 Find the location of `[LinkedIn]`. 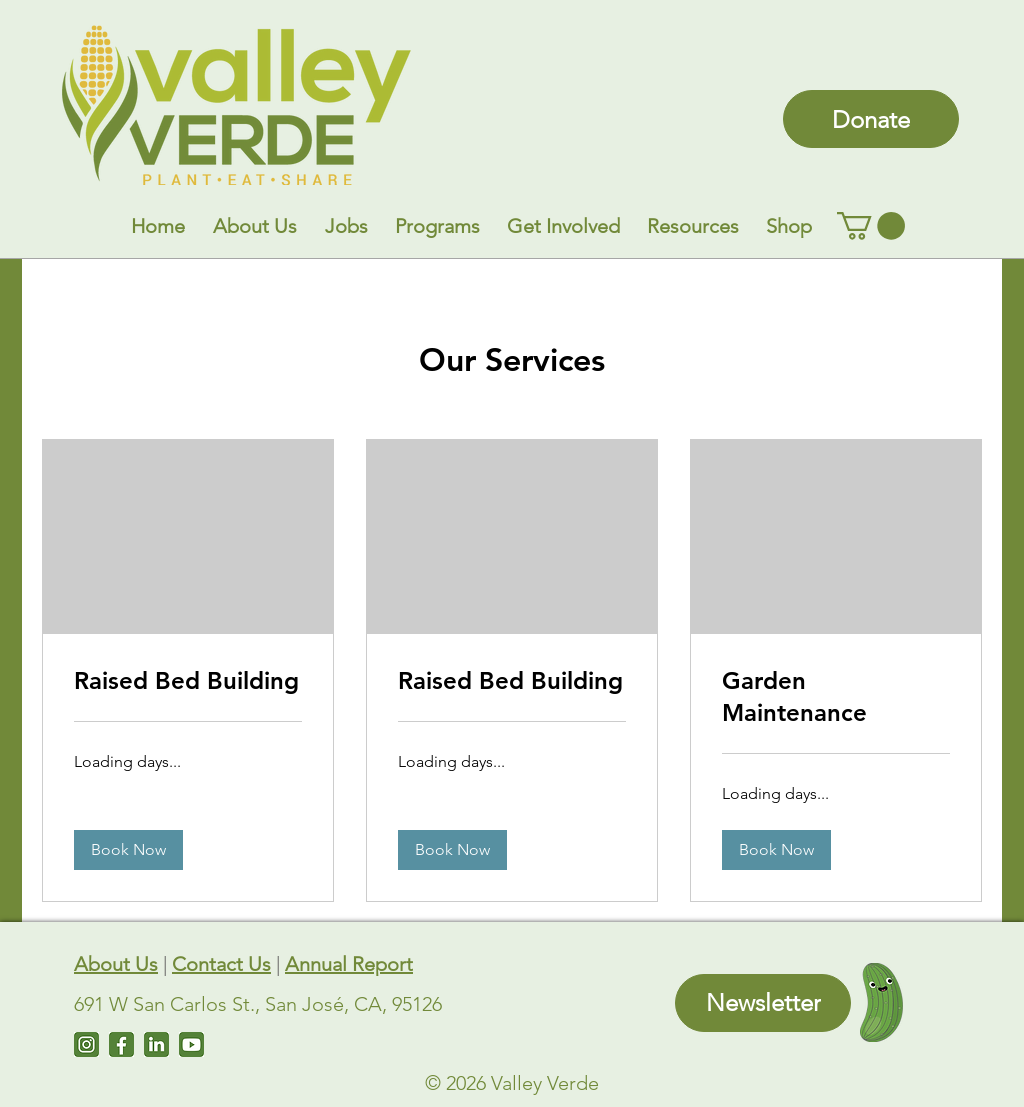

[LinkedIn] is located at coordinates (156, 1044).